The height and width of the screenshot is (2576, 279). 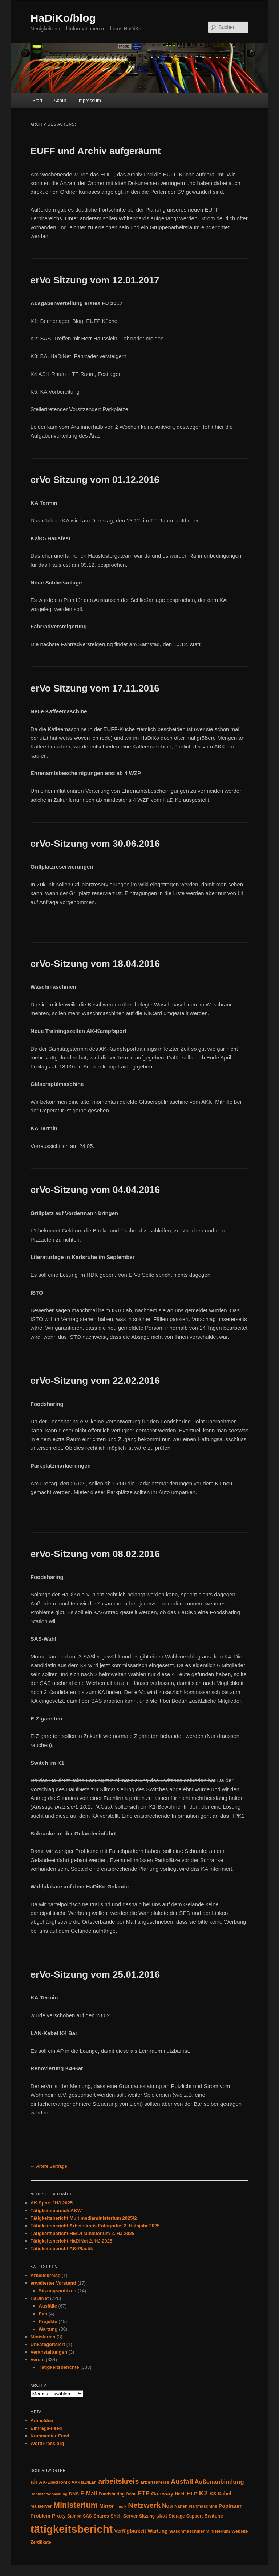 I want to click on HaDiKo/blog, so click(x=63, y=18).